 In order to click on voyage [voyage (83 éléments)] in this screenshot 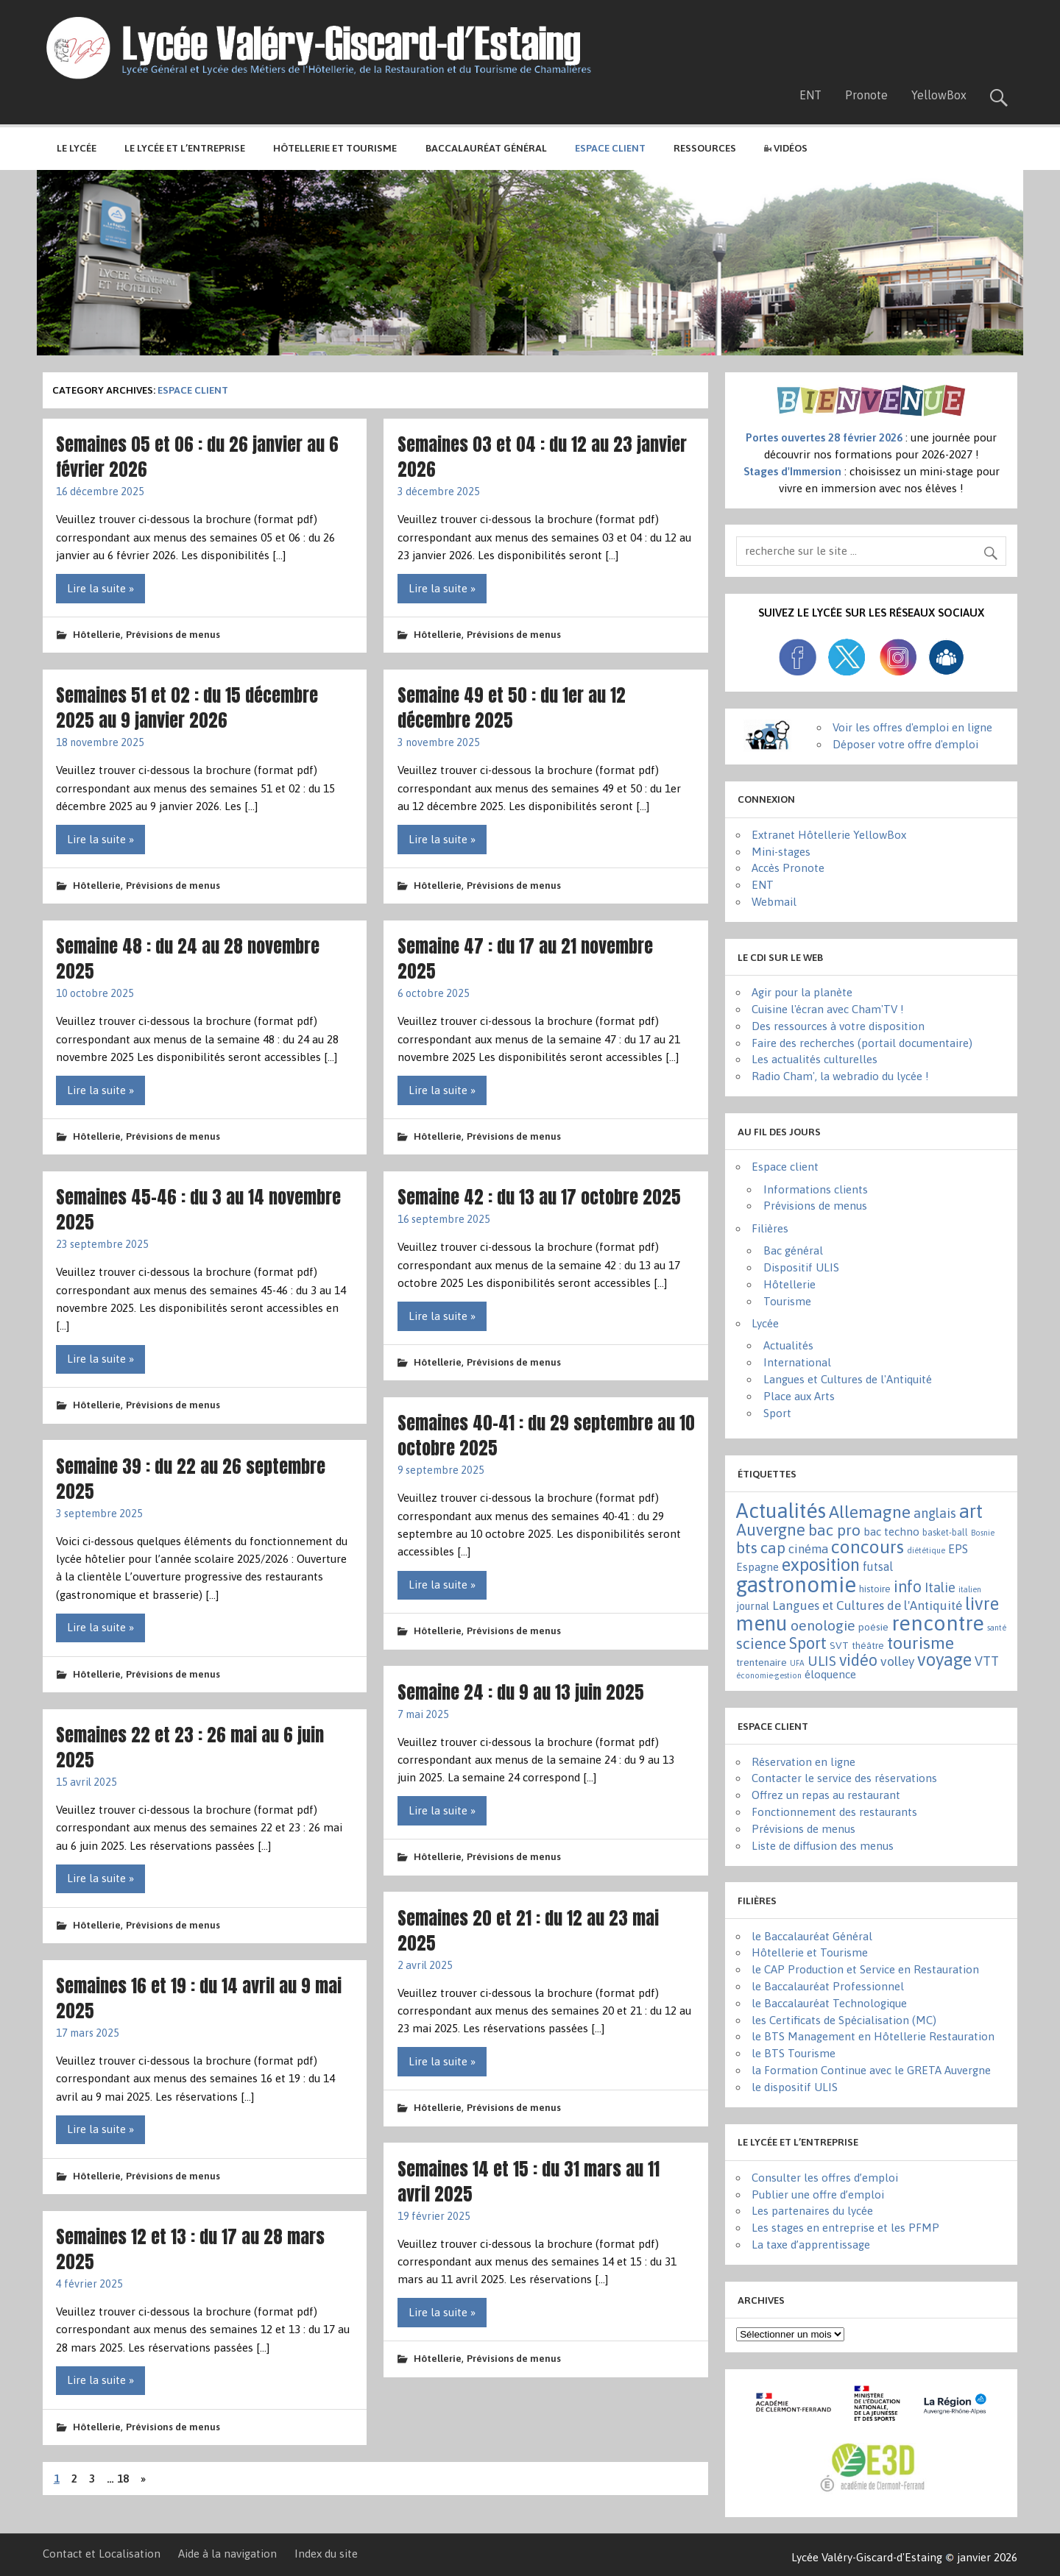, I will do `click(944, 1660)`.